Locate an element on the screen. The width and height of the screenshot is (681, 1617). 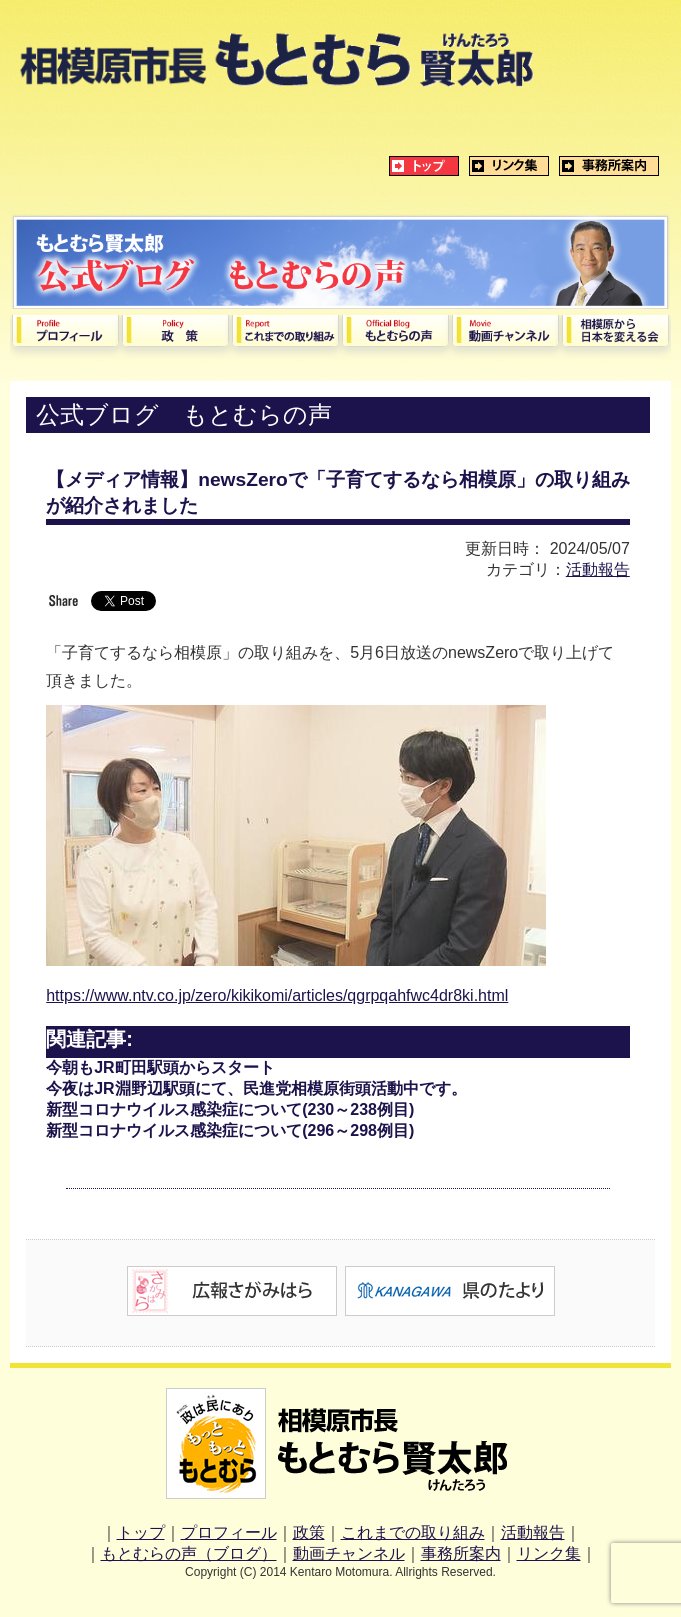
今朝もJR町田駅頭からスタート is located at coordinates (160, 1067).